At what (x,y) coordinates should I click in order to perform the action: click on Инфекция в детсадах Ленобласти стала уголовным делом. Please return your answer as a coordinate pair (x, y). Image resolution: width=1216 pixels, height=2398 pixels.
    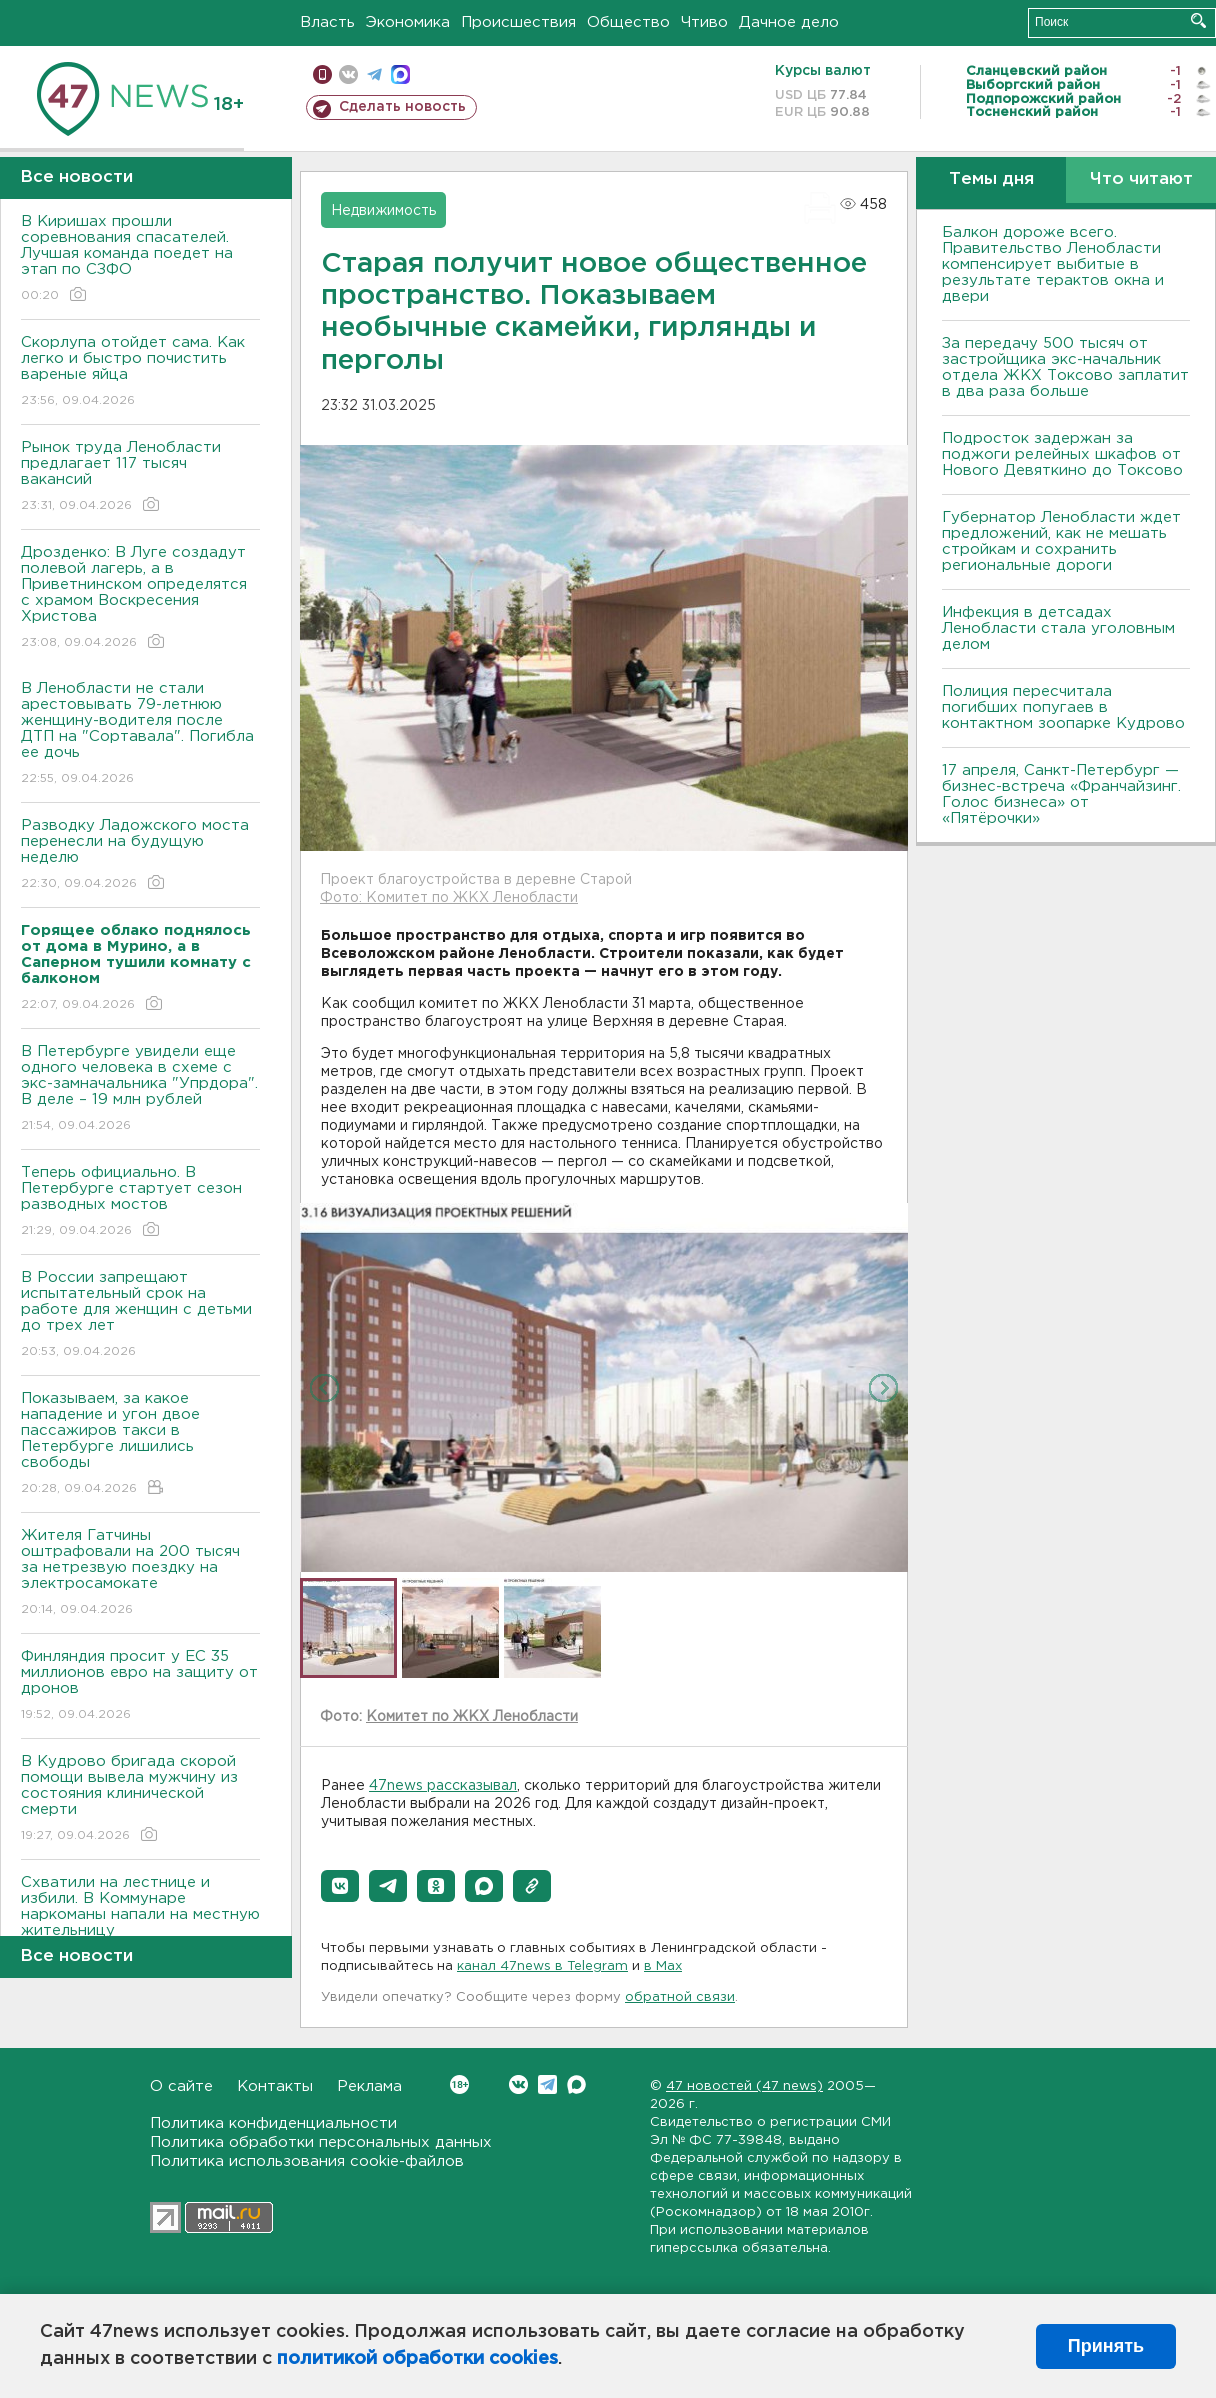
    Looking at the image, I should click on (1058, 628).